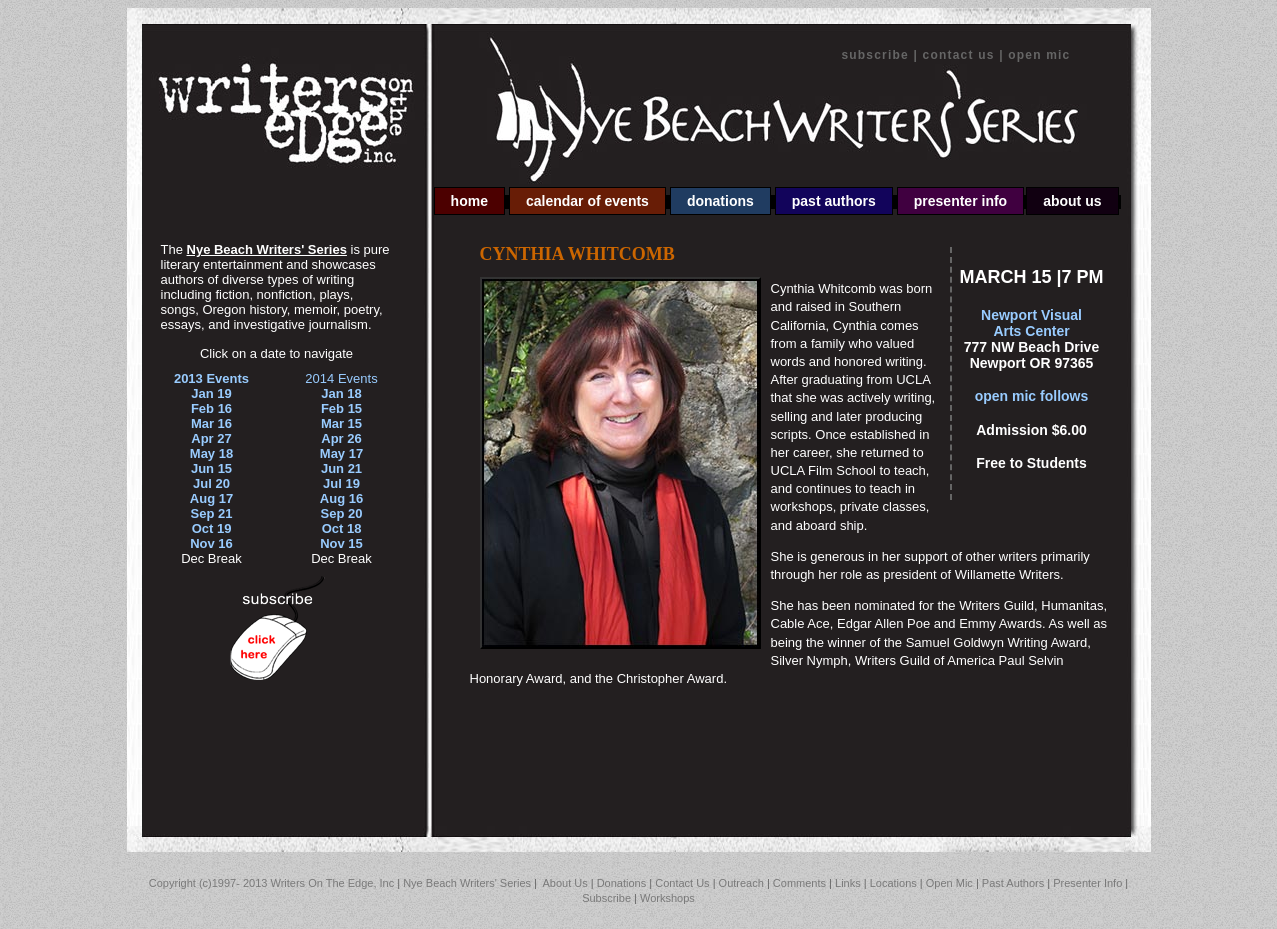  Describe the element at coordinates (960, 201) in the screenshot. I see `Presenter Info` at that location.